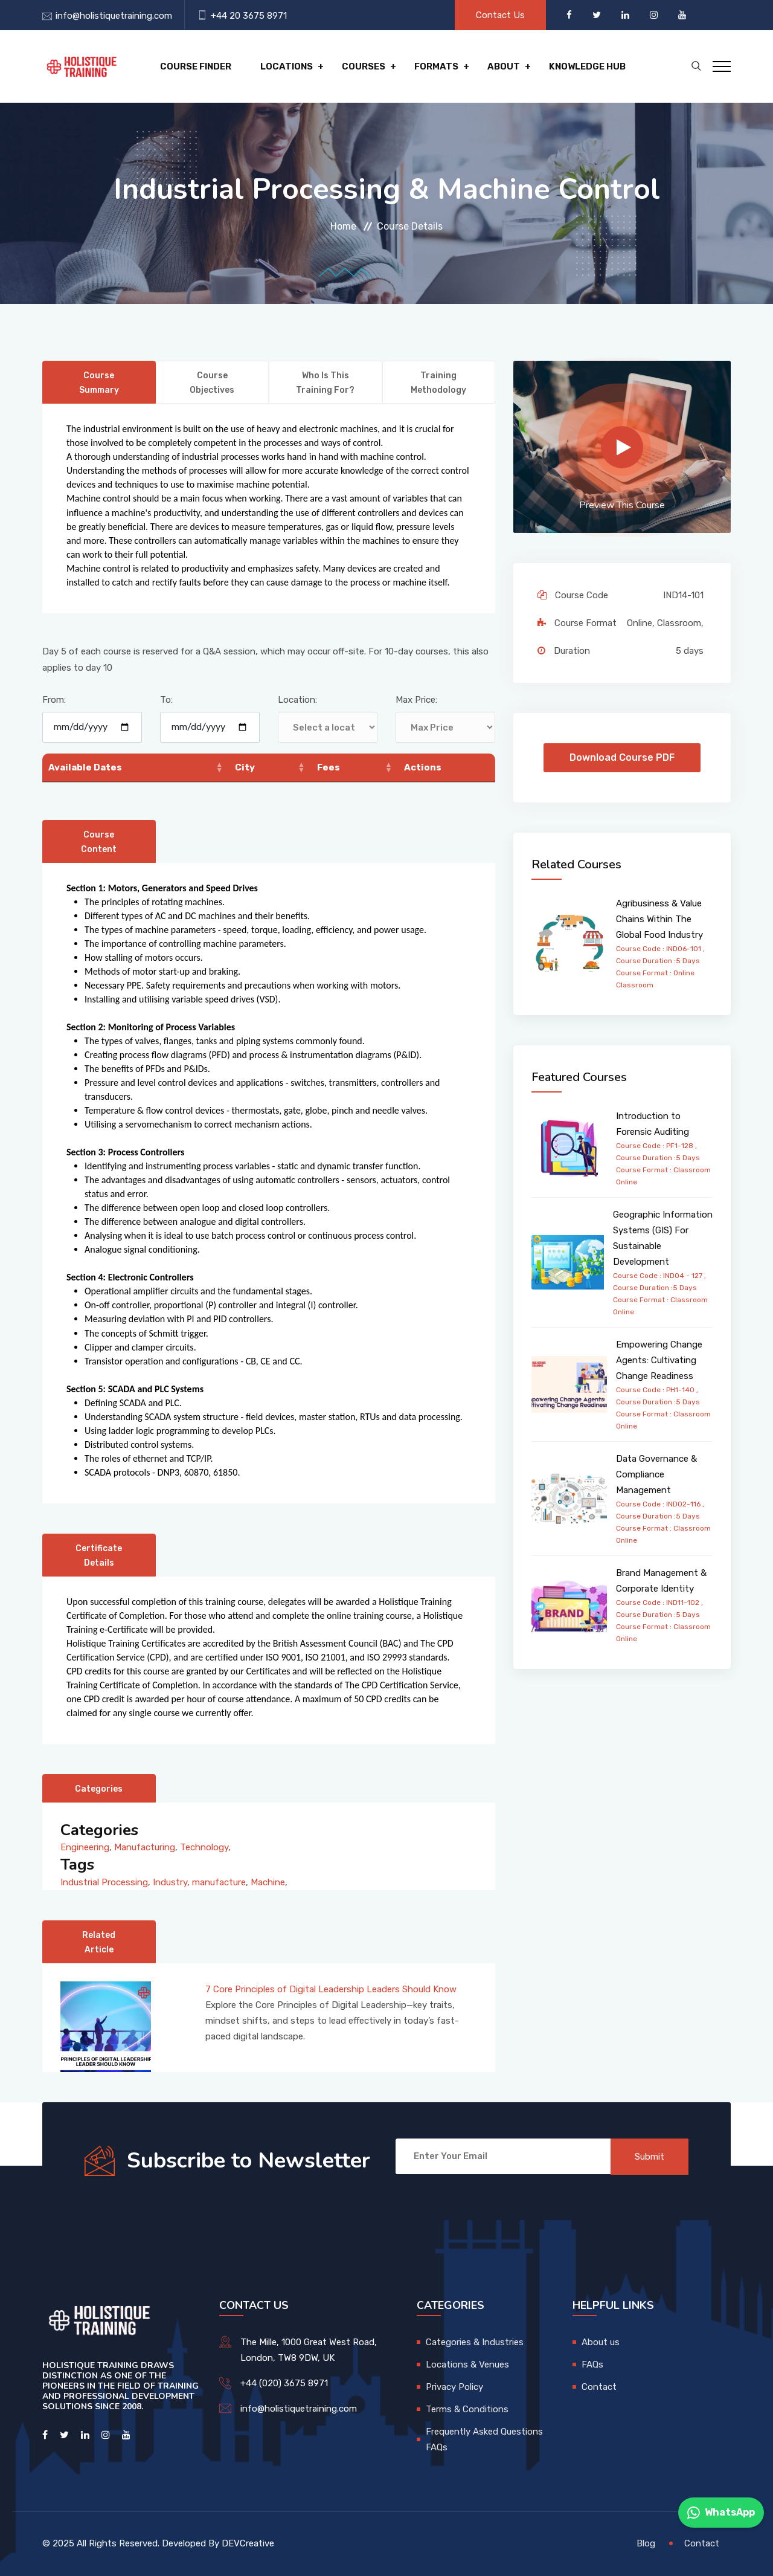 This screenshot has height=2576, width=773. Describe the element at coordinates (98, 1555) in the screenshot. I see `Certificate Details [tab]` at that location.